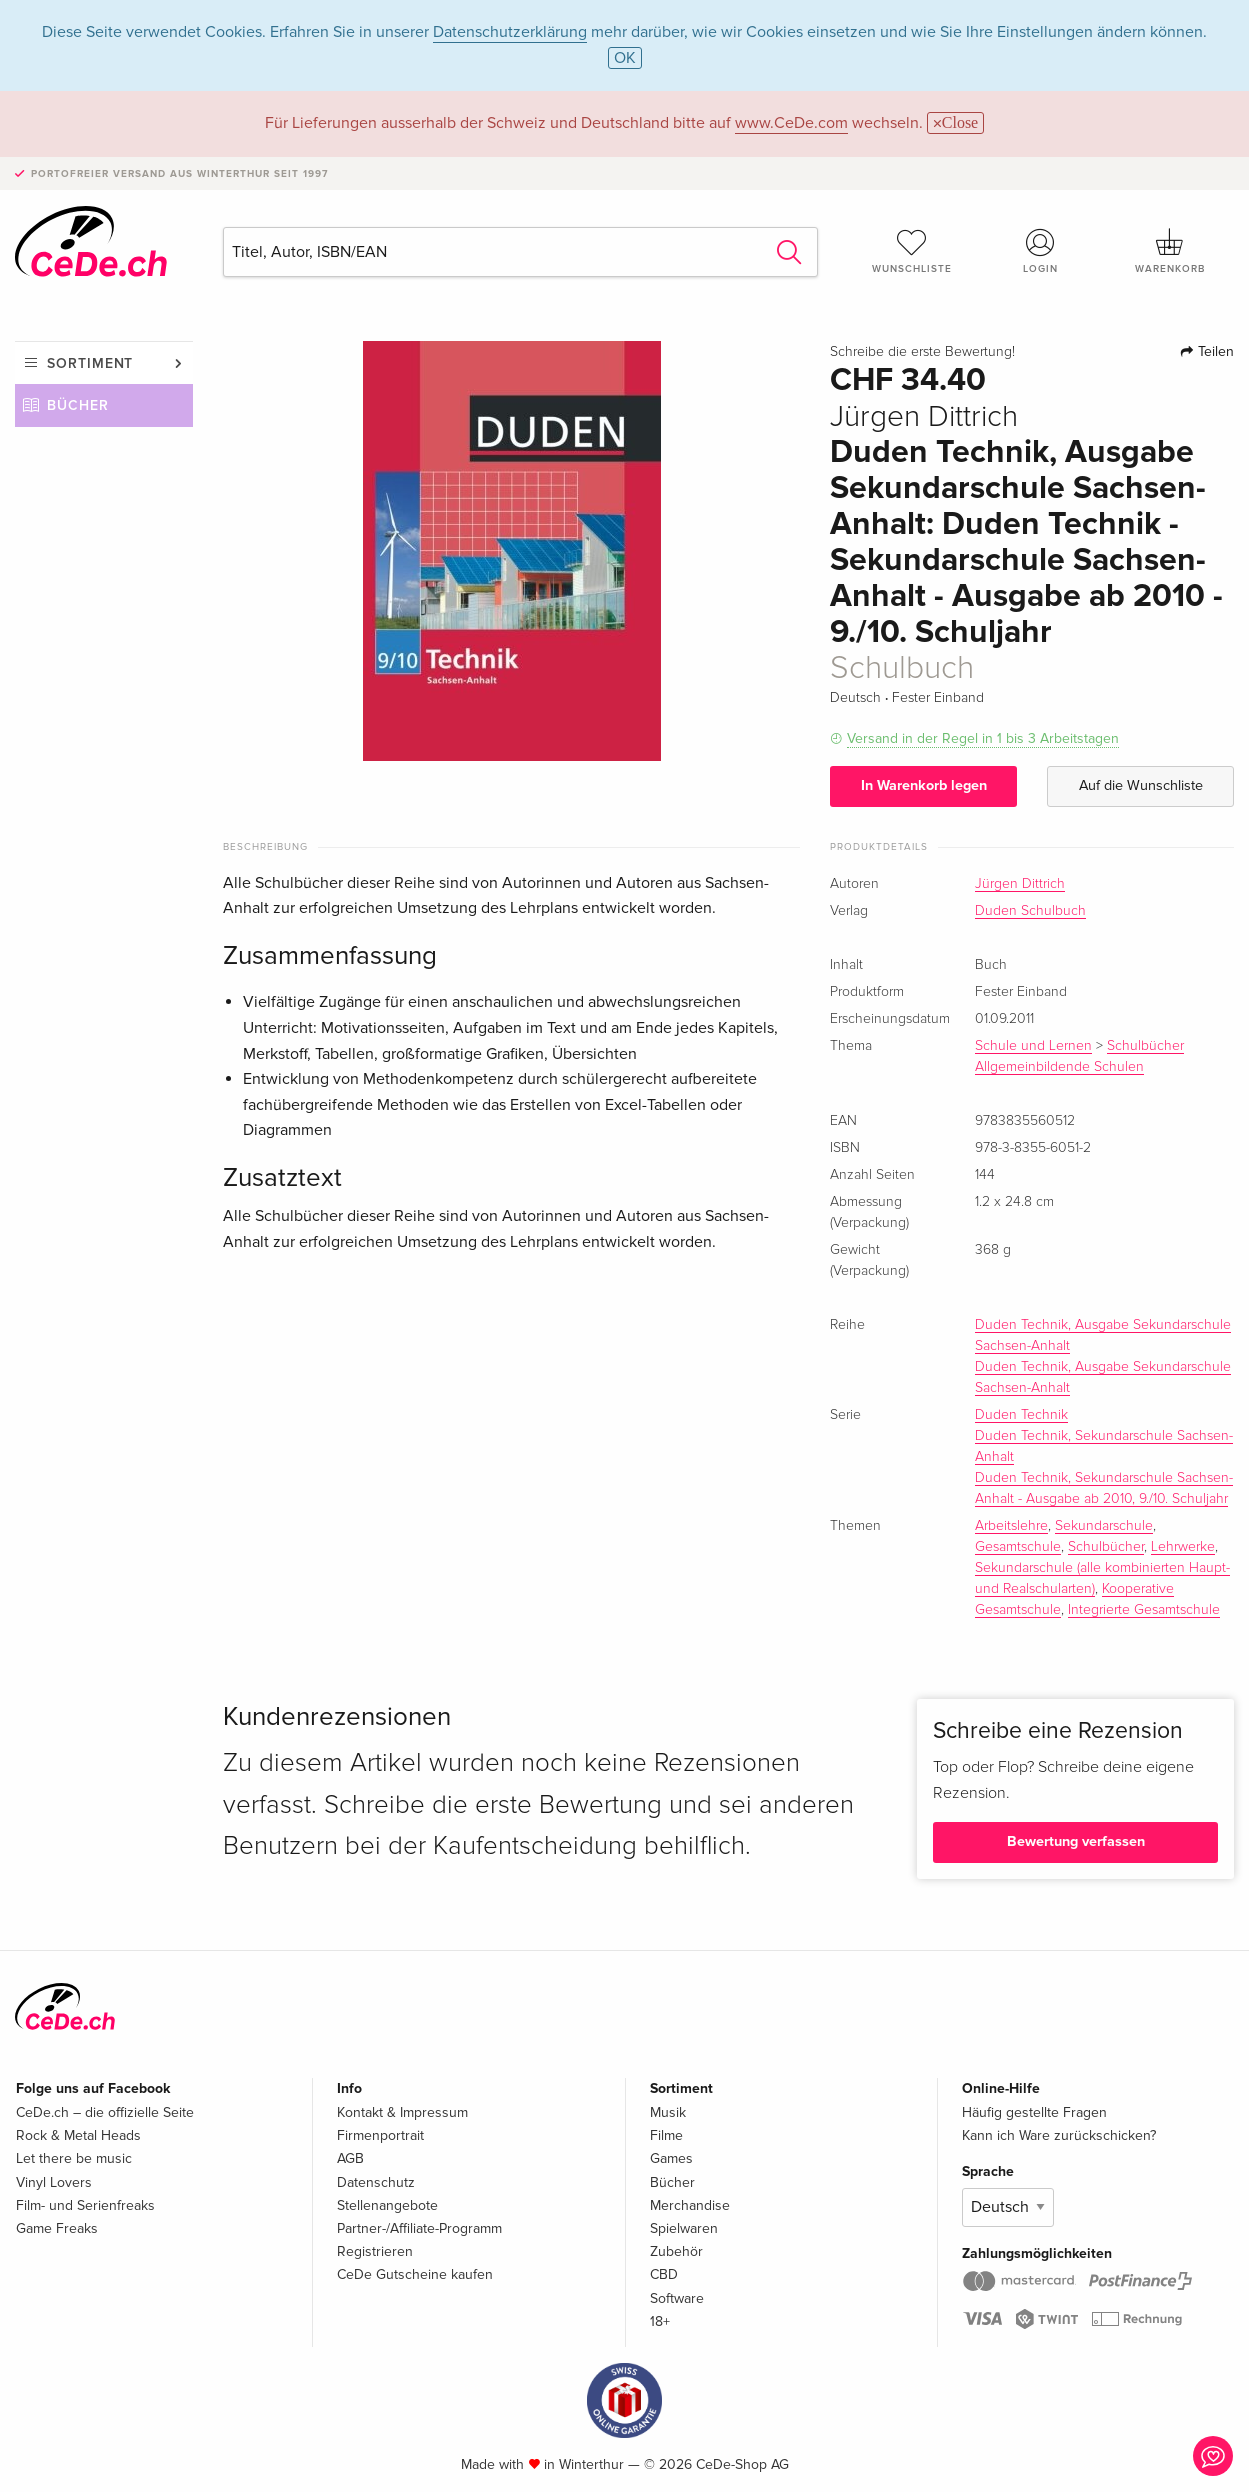  What do you see at coordinates (1169, 251) in the screenshot?
I see `Warenkorb` at bounding box center [1169, 251].